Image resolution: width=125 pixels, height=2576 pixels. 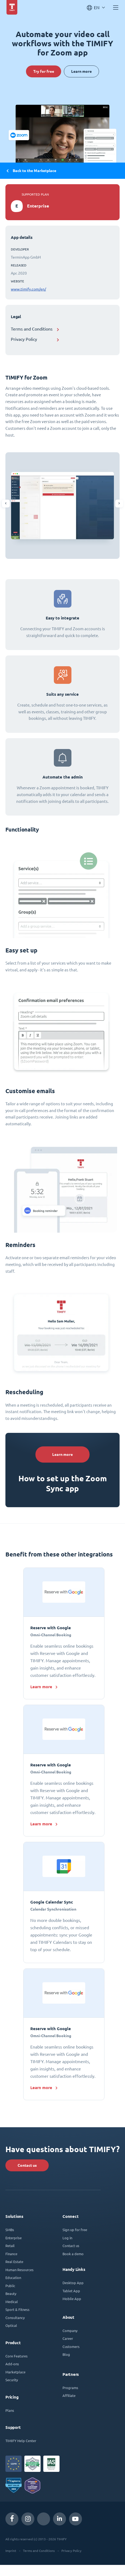 I want to click on Human Resources, so click(x=19, y=2270).